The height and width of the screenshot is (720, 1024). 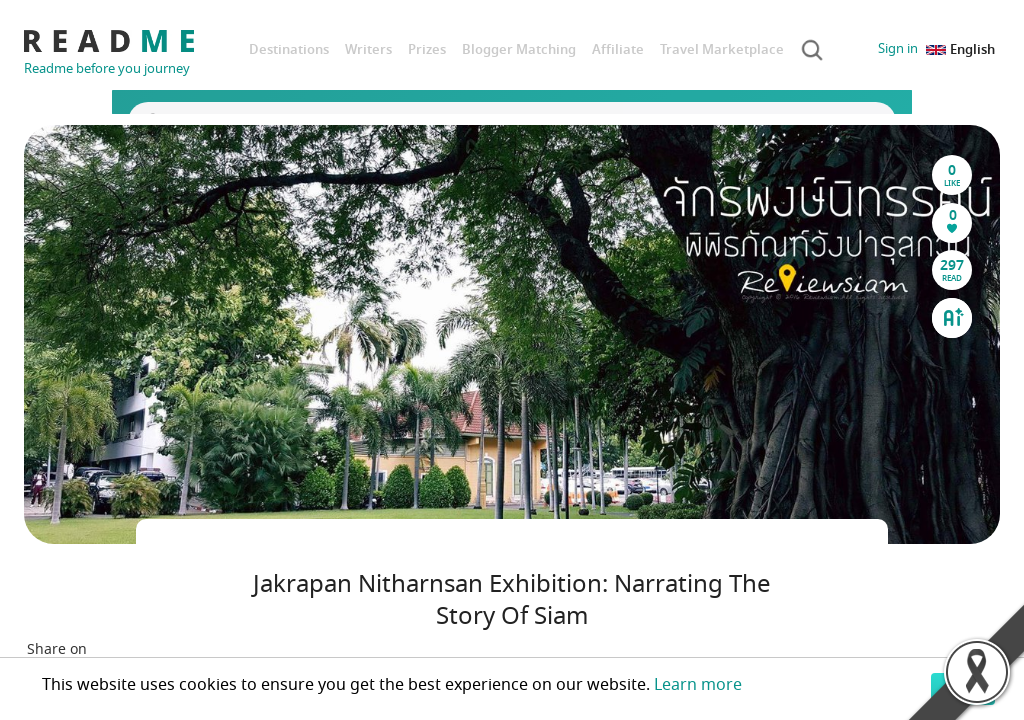 I want to click on Affiliate, so click(x=618, y=49).